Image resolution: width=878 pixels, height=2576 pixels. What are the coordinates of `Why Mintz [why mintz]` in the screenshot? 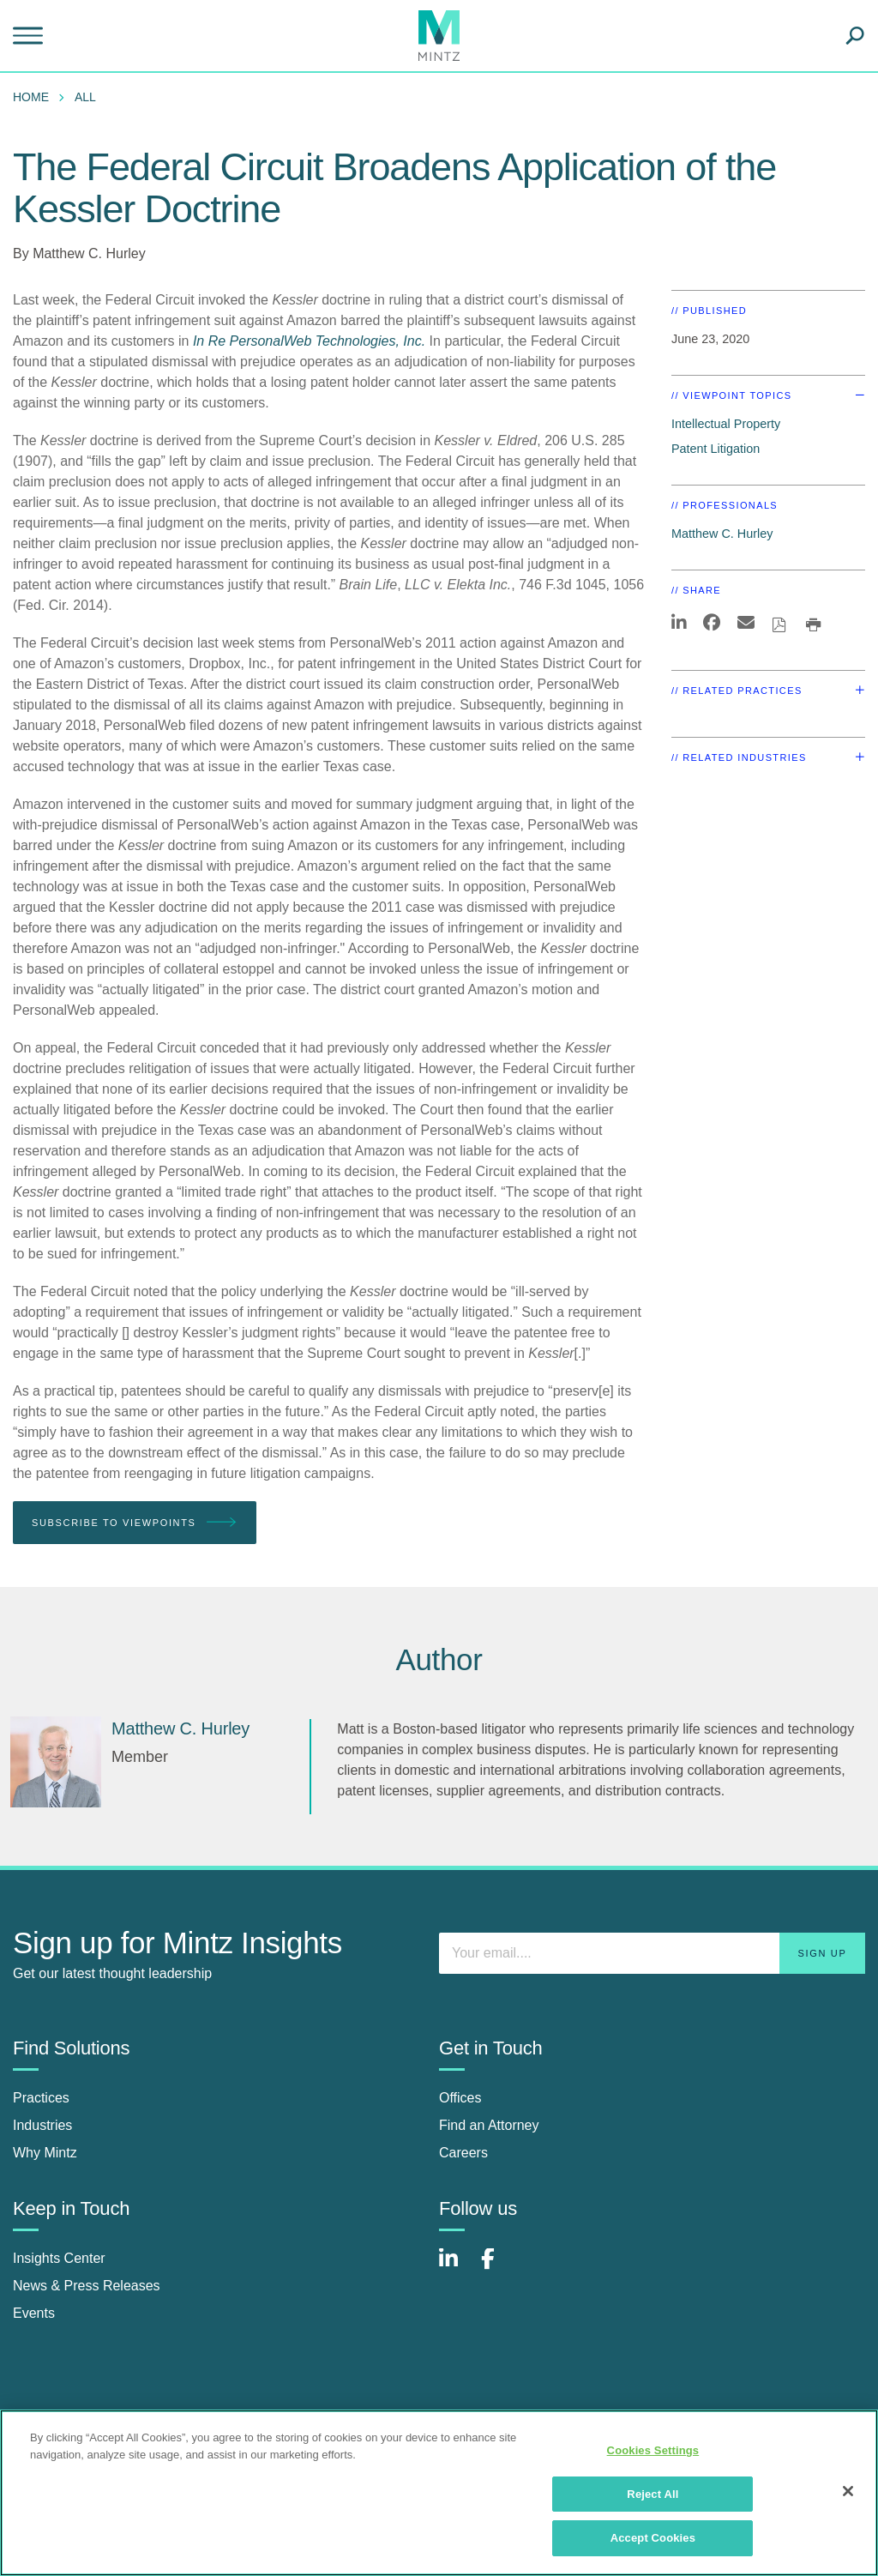 It's located at (45, 2152).